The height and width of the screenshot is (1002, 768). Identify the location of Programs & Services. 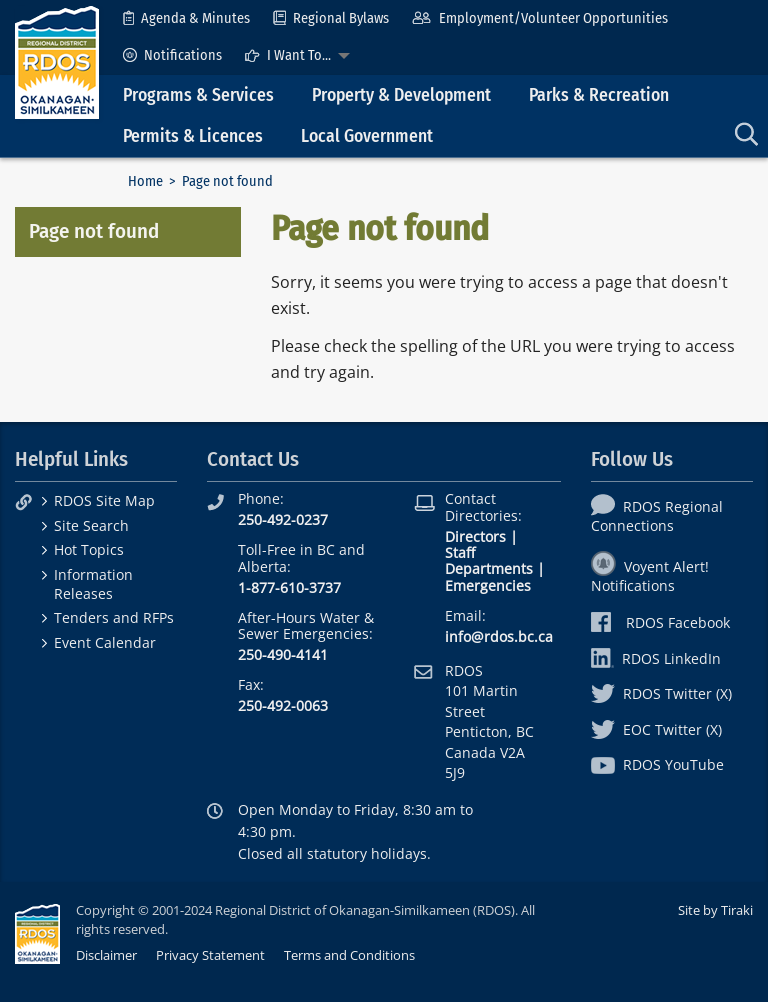
(198, 95).